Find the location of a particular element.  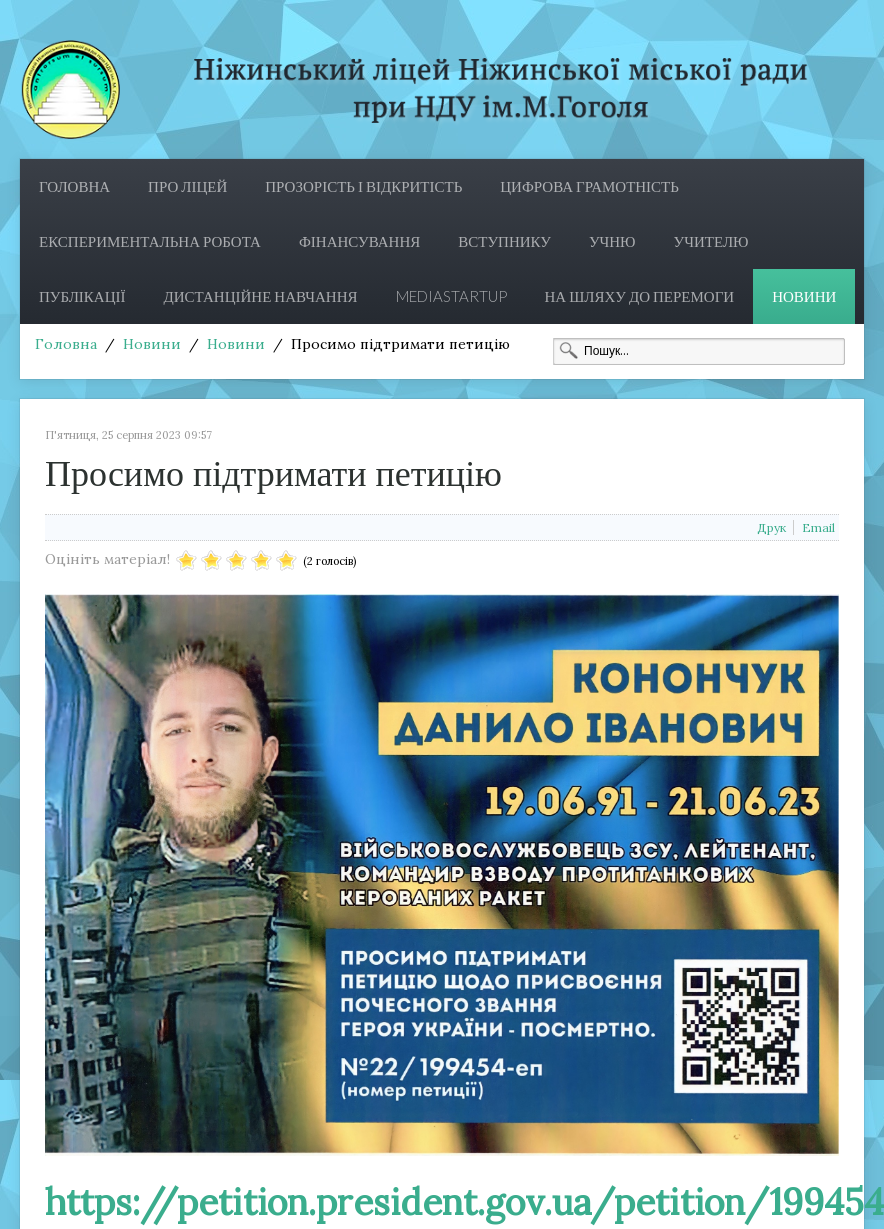

Вступнику is located at coordinates (504, 241).